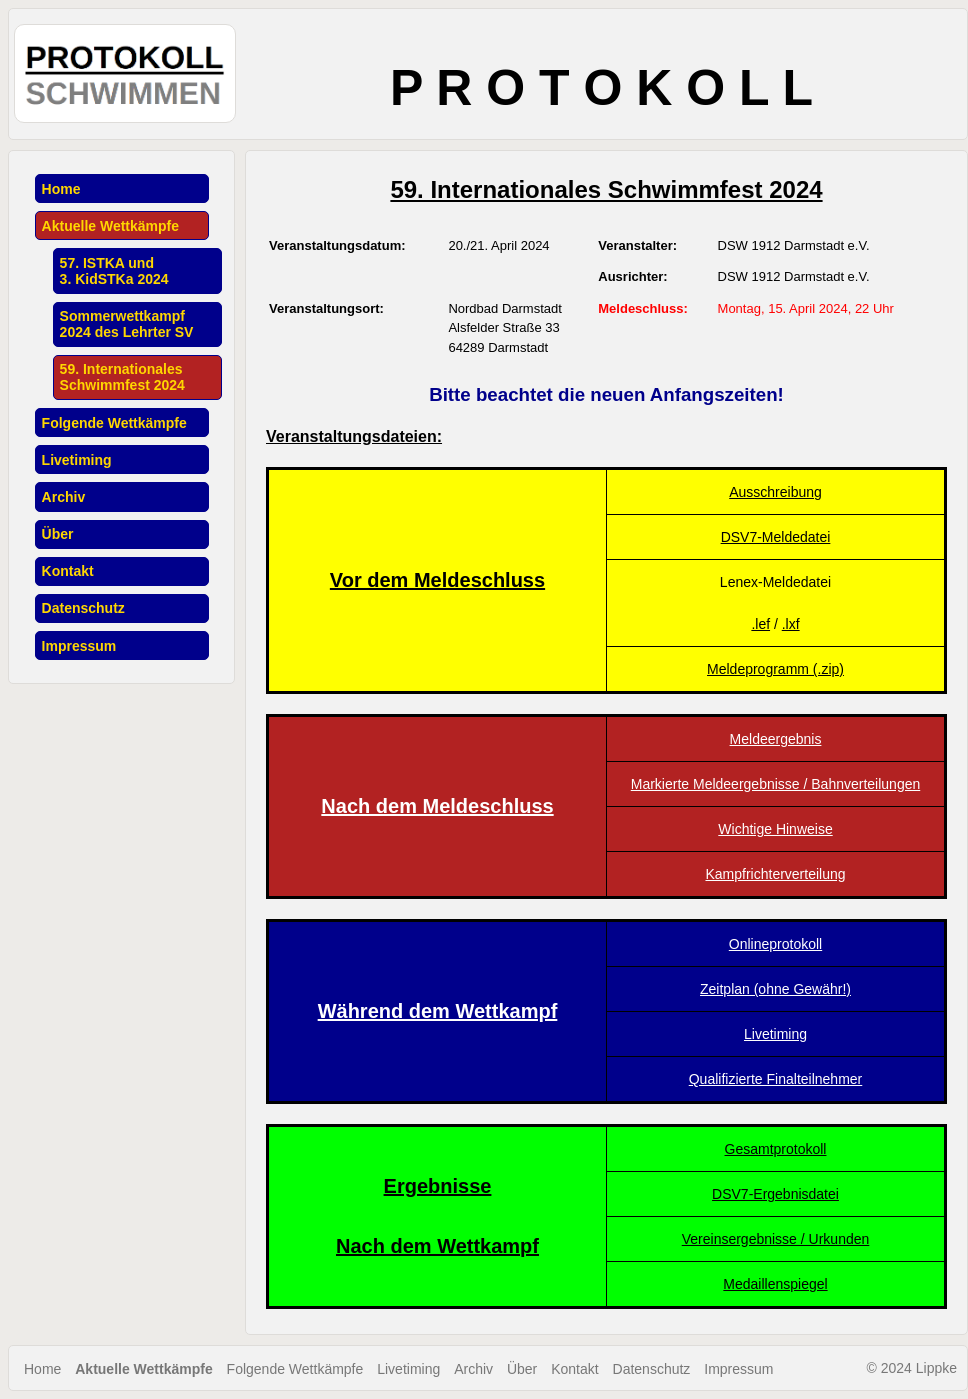 The height and width of the screenshot is (1399, 968). What do you see at coordinates (775, 989) in the screenshot?
I see `Zeitplan (ohne Gewähr!)` at bounding box center [775, 989].